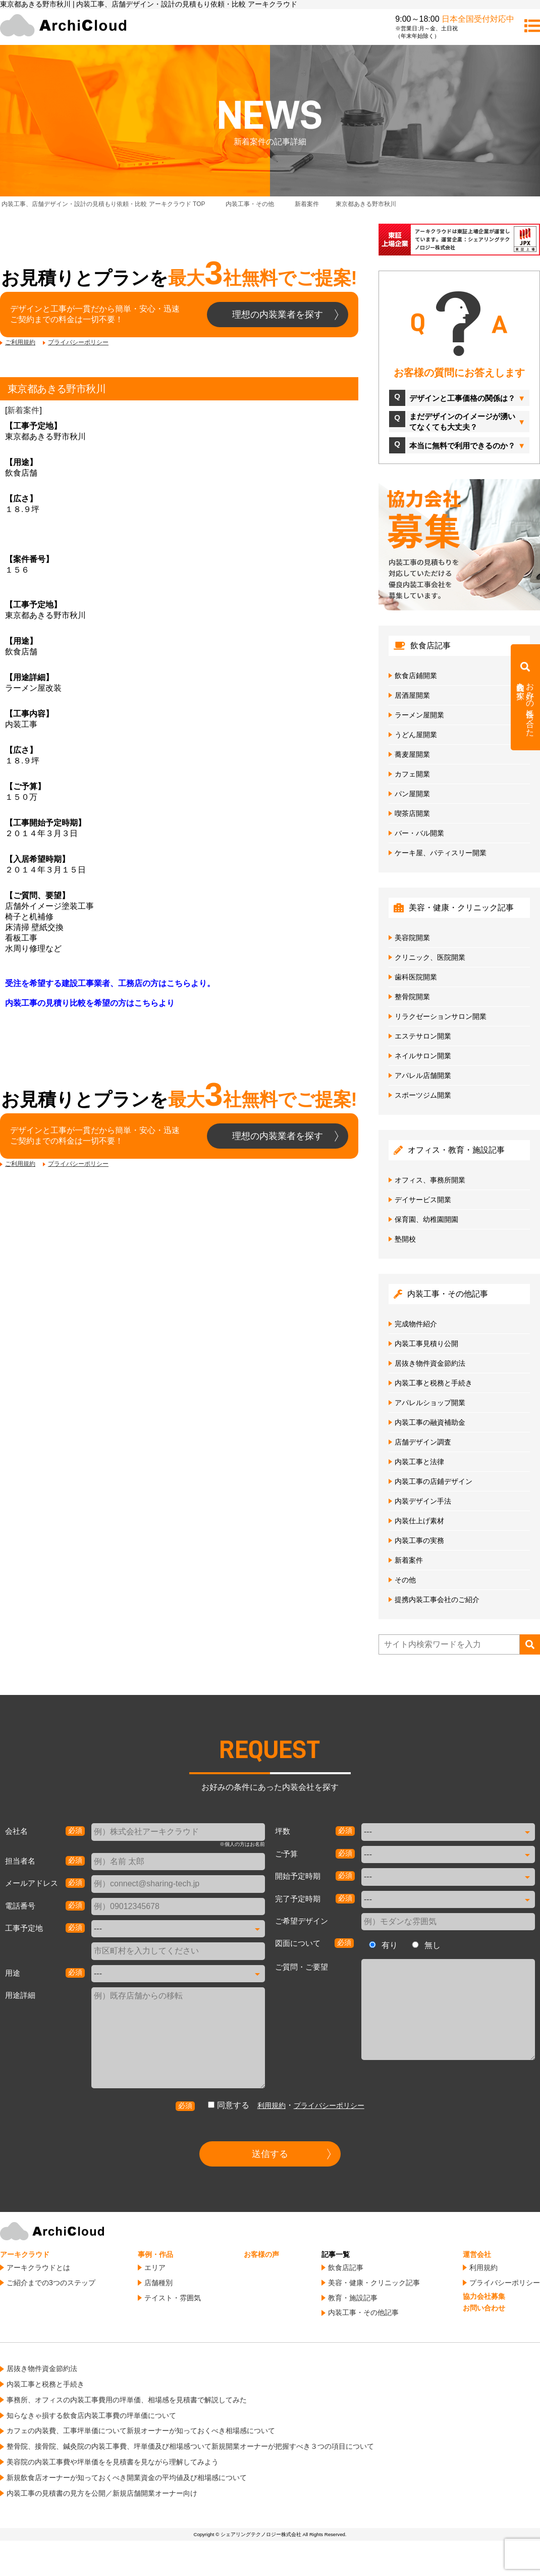 The image size is (540, 2576). I want to click on アパレルショップ開業, so click(430, 1402).